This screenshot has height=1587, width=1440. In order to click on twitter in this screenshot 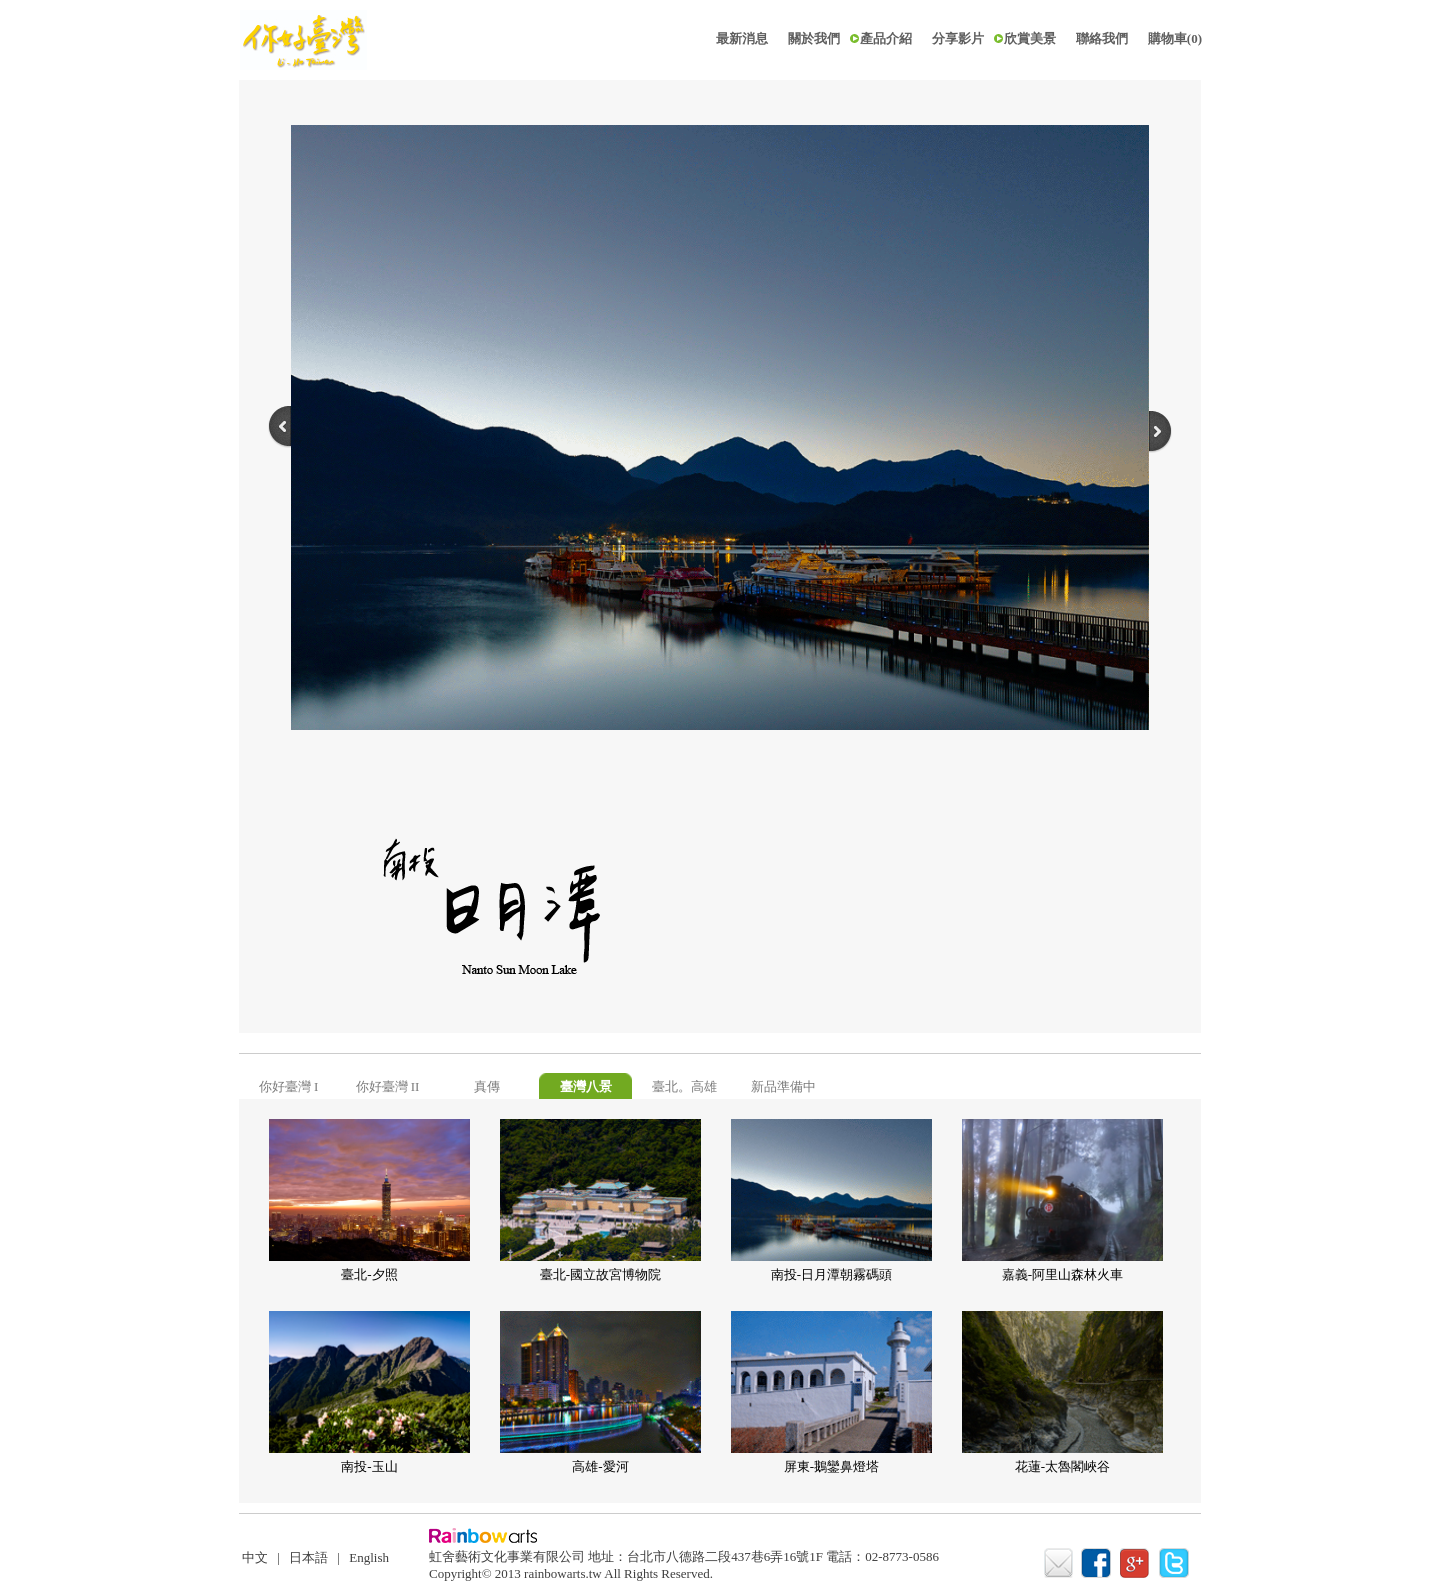, I will do `click(1176, 1563)`.